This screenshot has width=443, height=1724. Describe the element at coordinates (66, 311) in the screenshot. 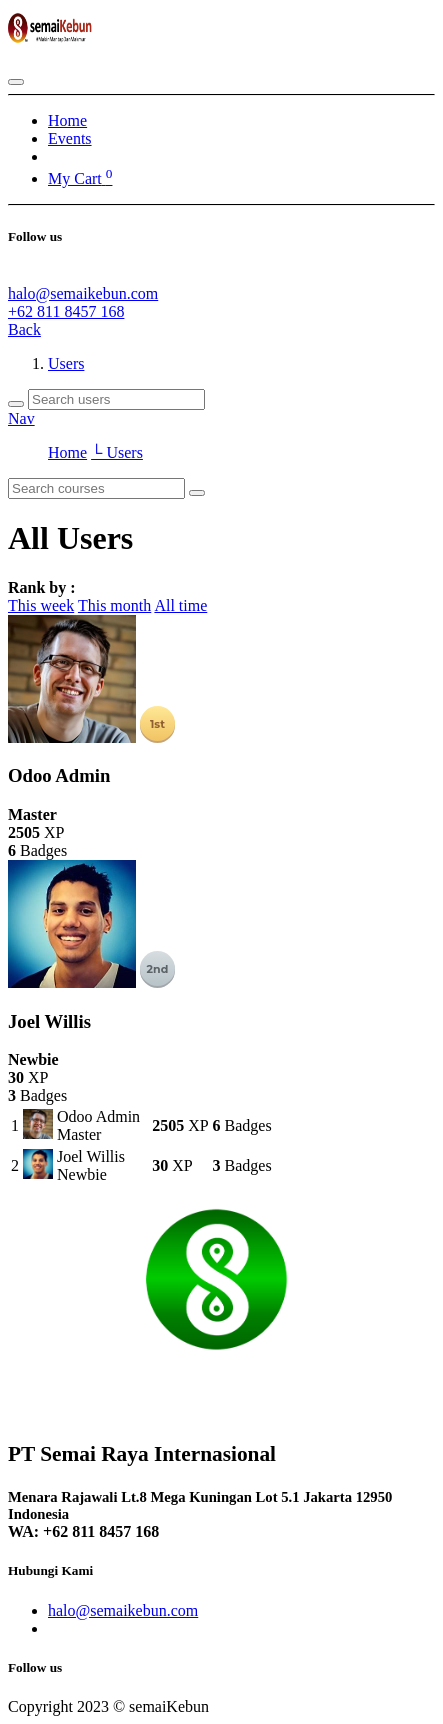

I see `+62 811 8457 168` at that location.